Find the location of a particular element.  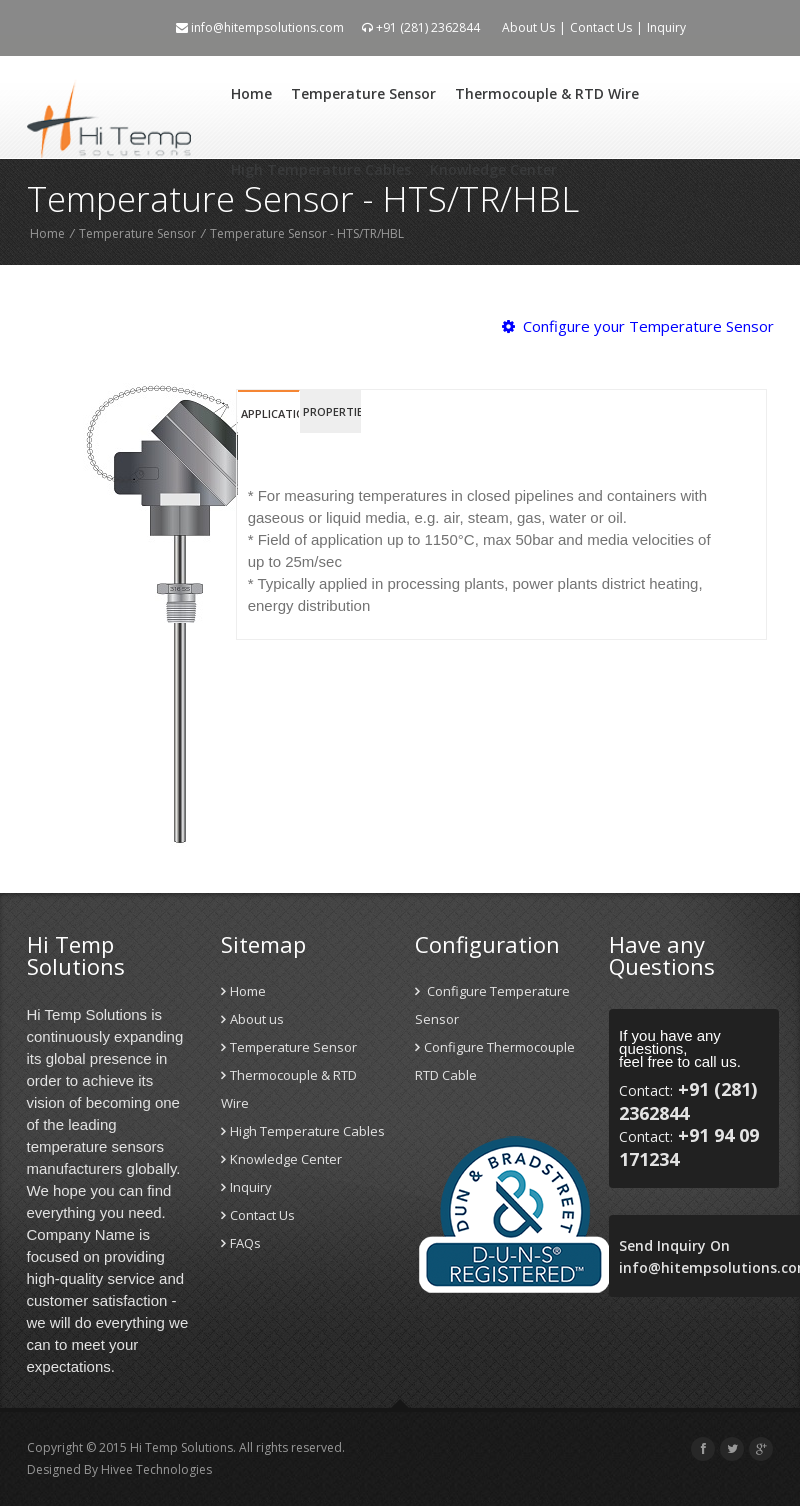

Scroll is located at coordinates (760, 1446).